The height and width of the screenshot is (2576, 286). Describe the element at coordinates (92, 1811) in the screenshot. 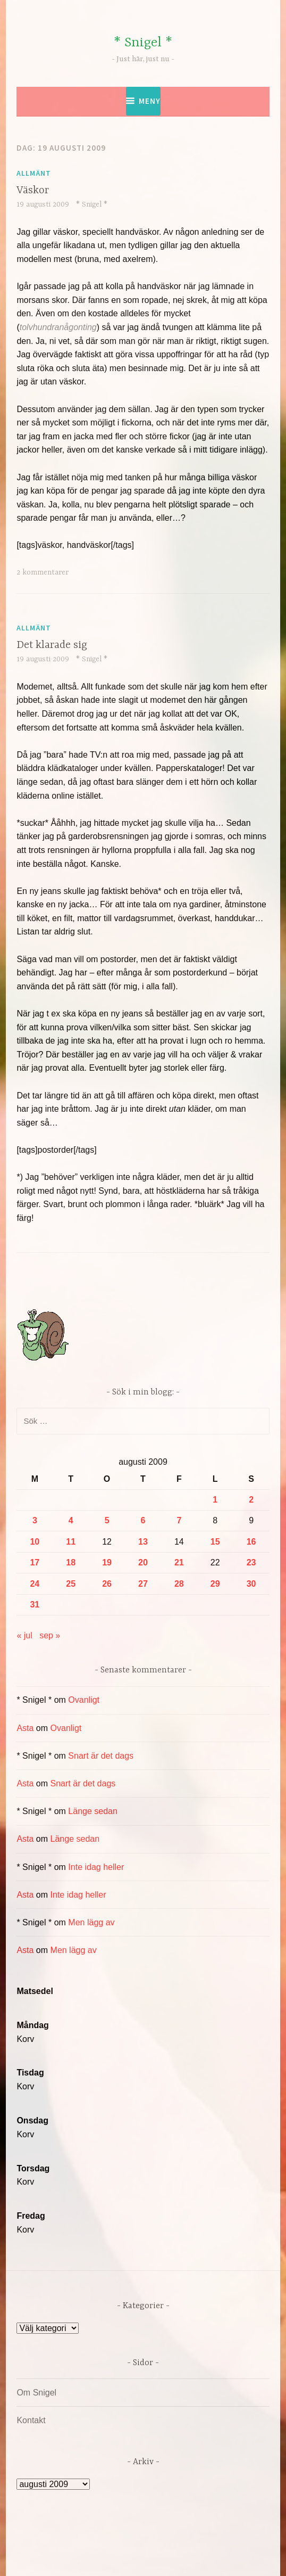

I see `Länge sedan` at that location.